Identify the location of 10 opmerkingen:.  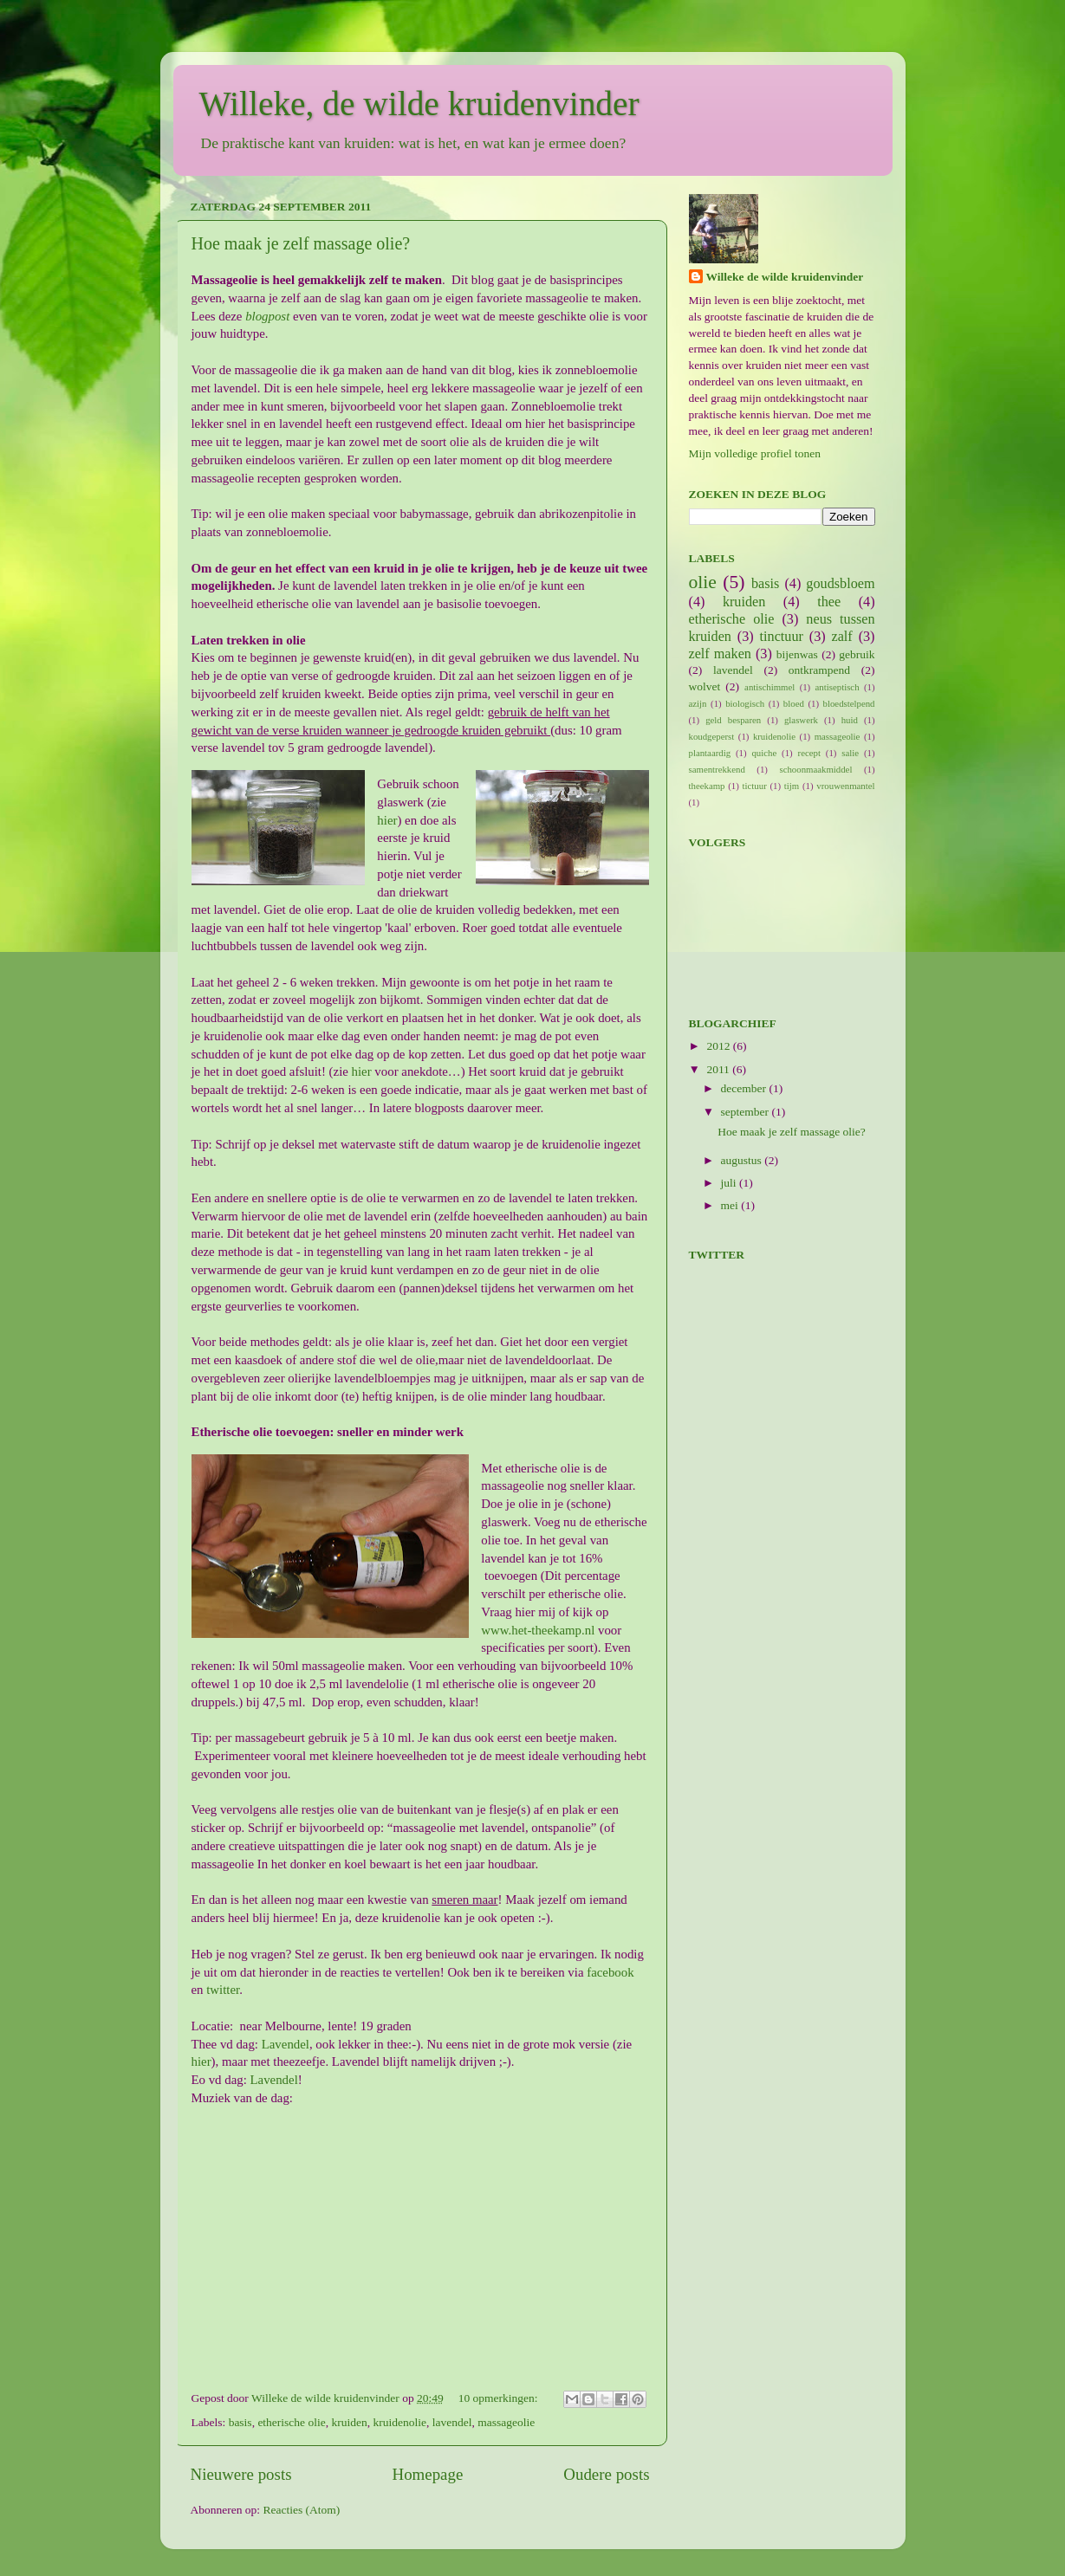
(499, 2398).